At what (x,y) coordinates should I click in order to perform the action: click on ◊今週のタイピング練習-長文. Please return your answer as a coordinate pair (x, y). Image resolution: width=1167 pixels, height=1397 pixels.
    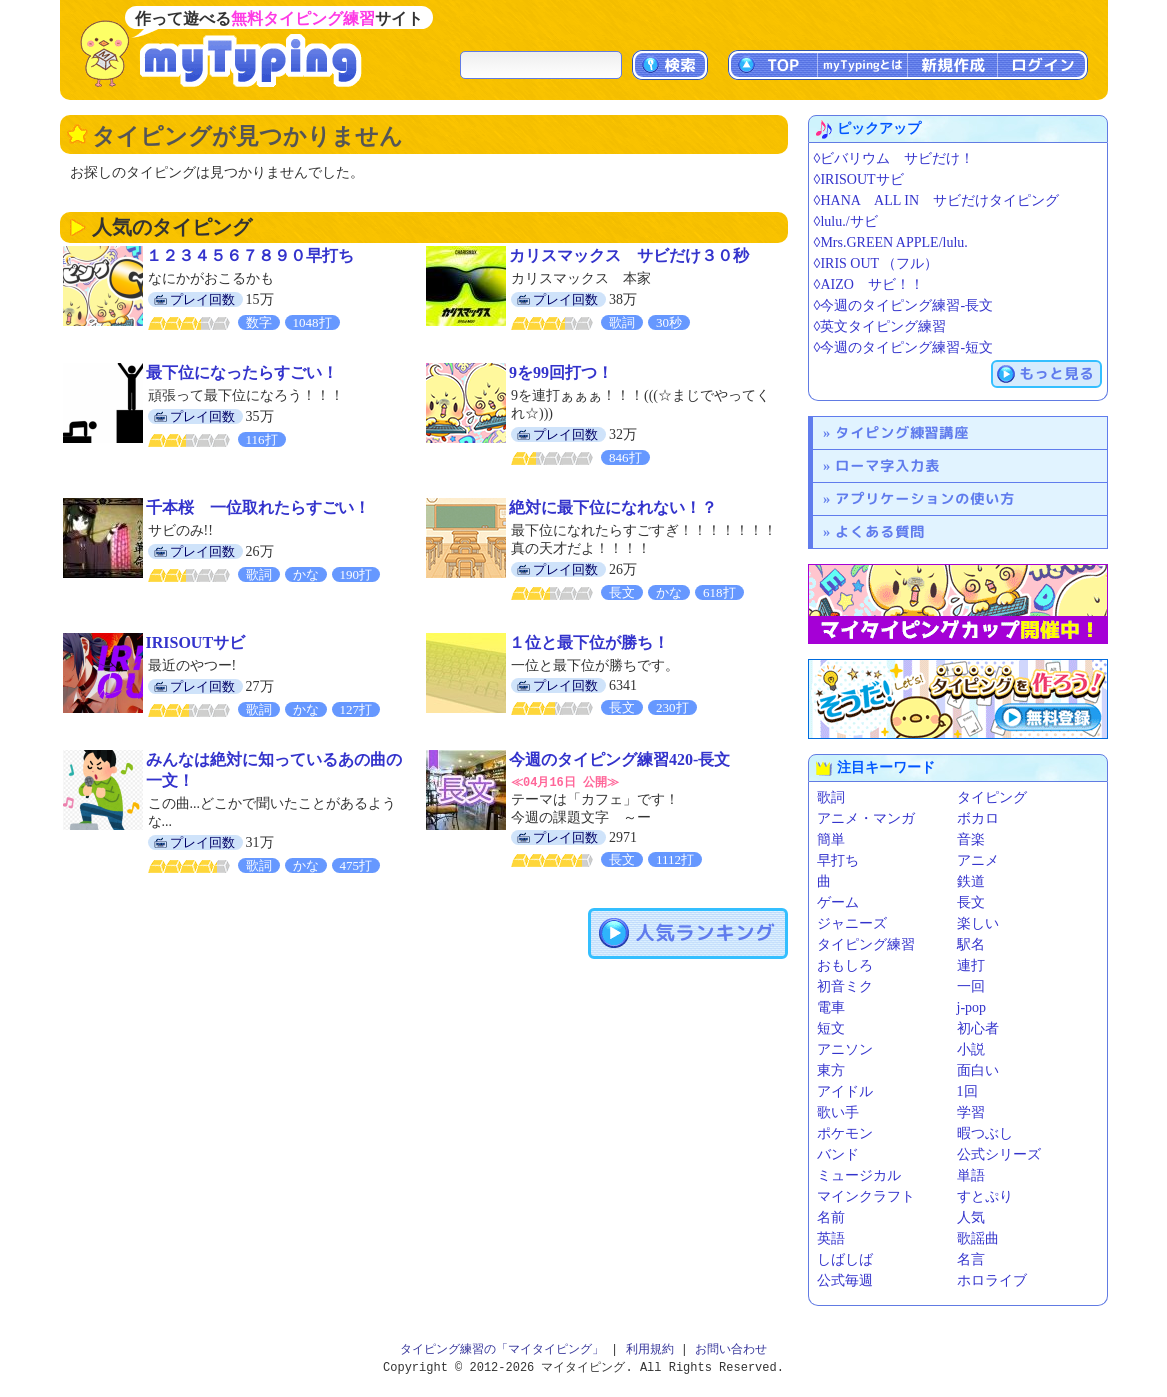
    Looking at the image, I should click on (904, 305).